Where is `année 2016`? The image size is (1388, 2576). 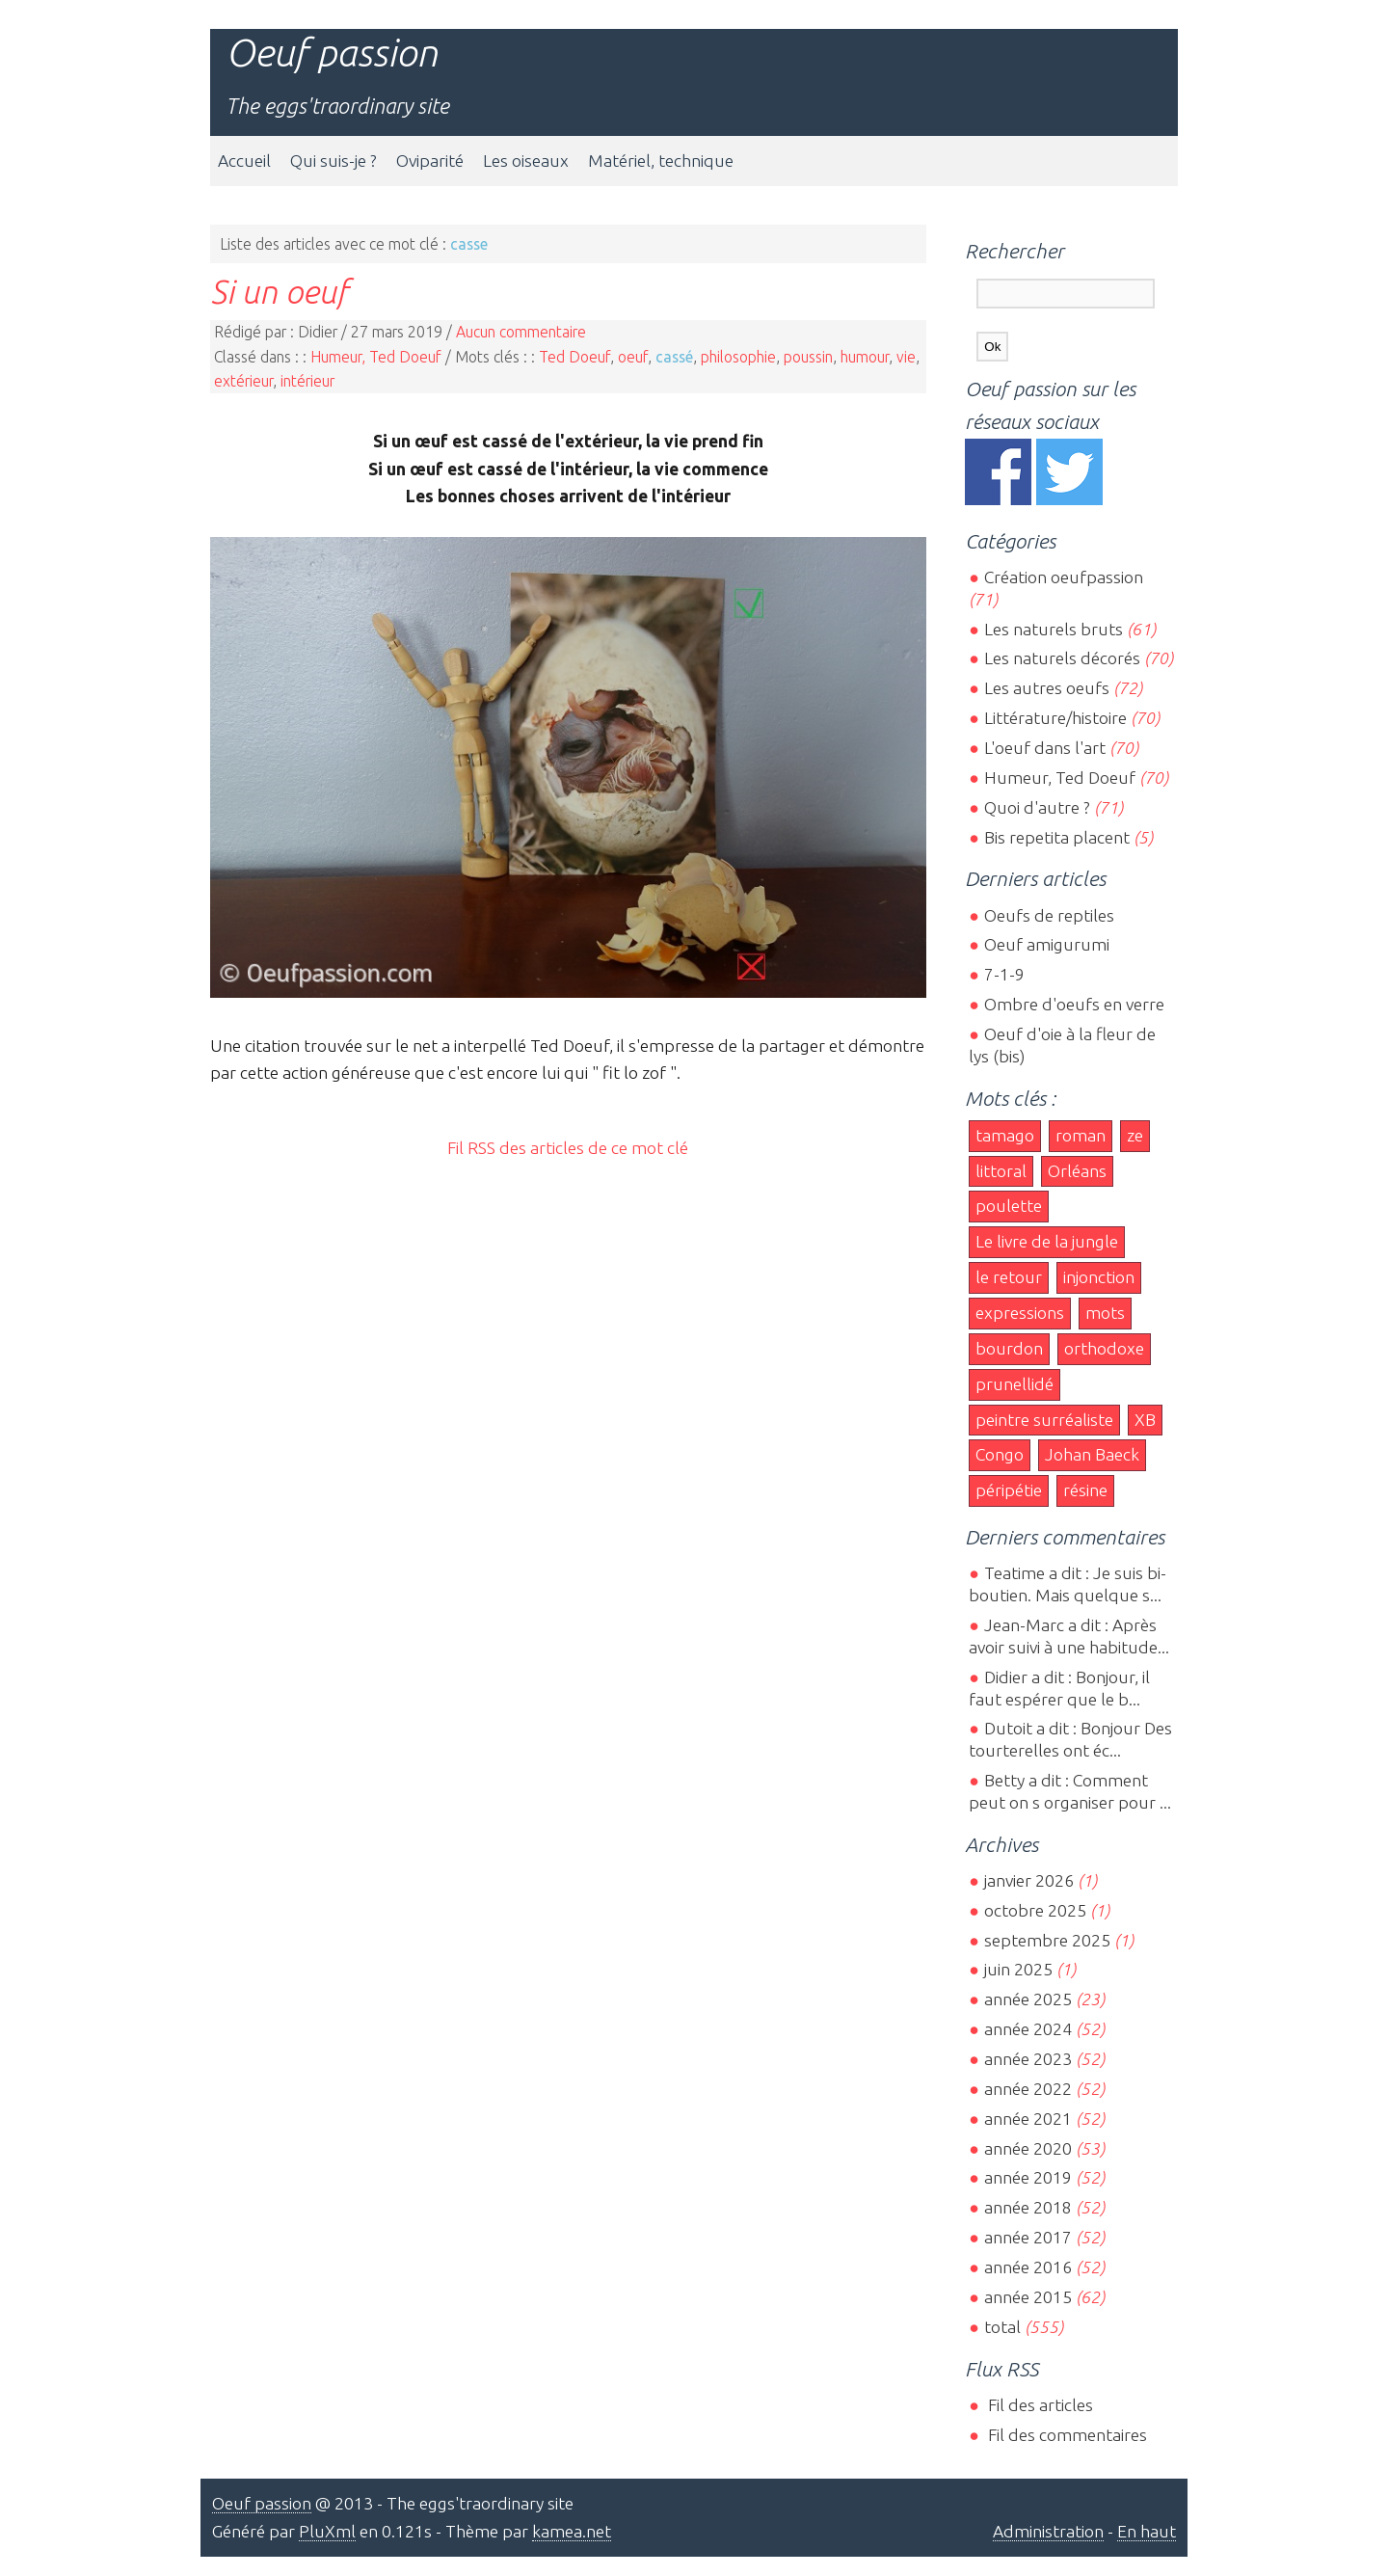 année 2016 is located at coordinates (1028, 2267).